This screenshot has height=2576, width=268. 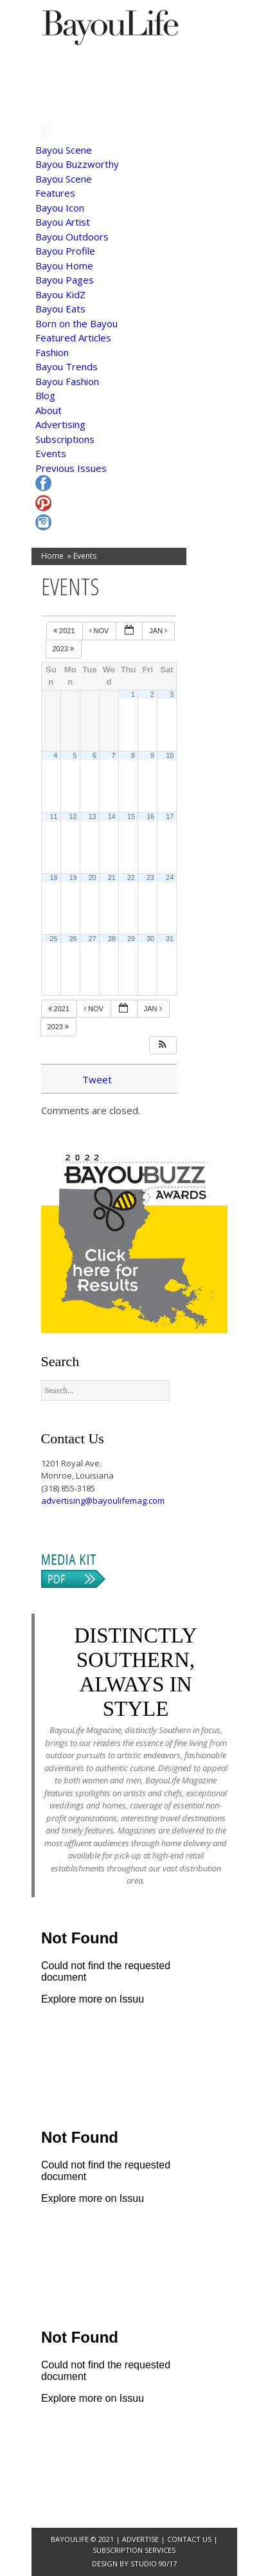 What do you see at coordinates (52, 352) in the screenshot?
I see `Fashion` at bounding box center [52, 352].